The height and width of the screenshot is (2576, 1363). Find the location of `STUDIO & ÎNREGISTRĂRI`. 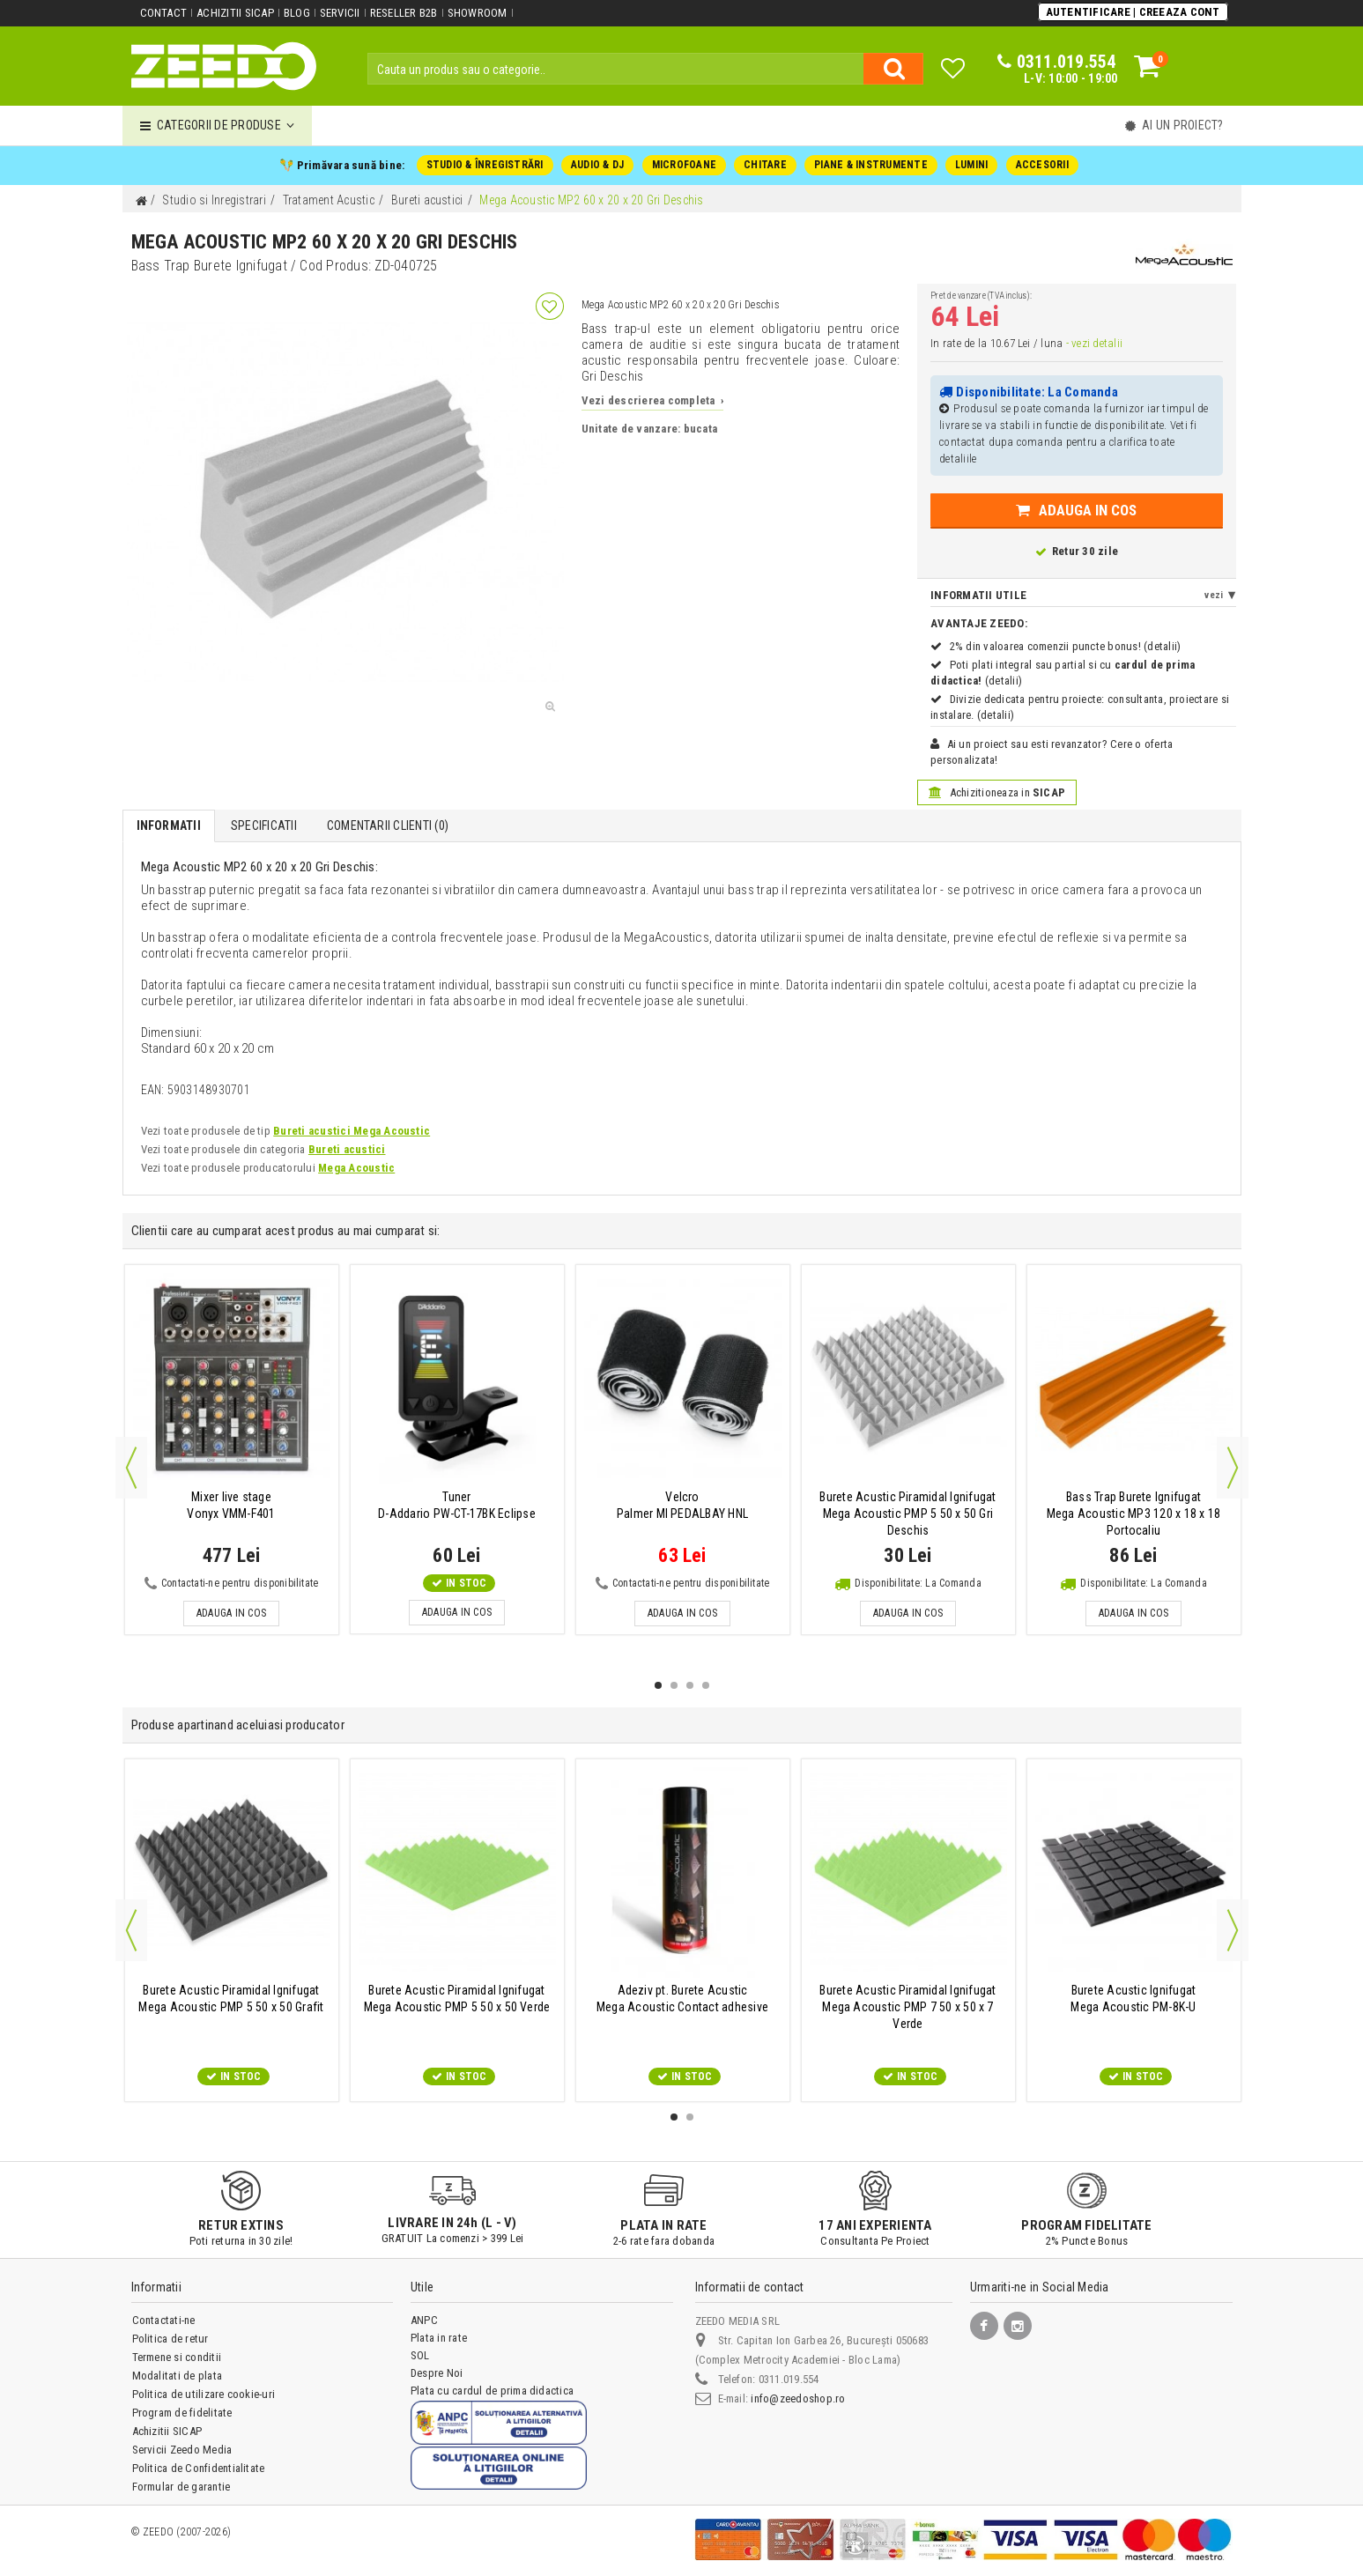

STUDIO & ÎNREGISTRĂRI is located at coordinates (485, 165).